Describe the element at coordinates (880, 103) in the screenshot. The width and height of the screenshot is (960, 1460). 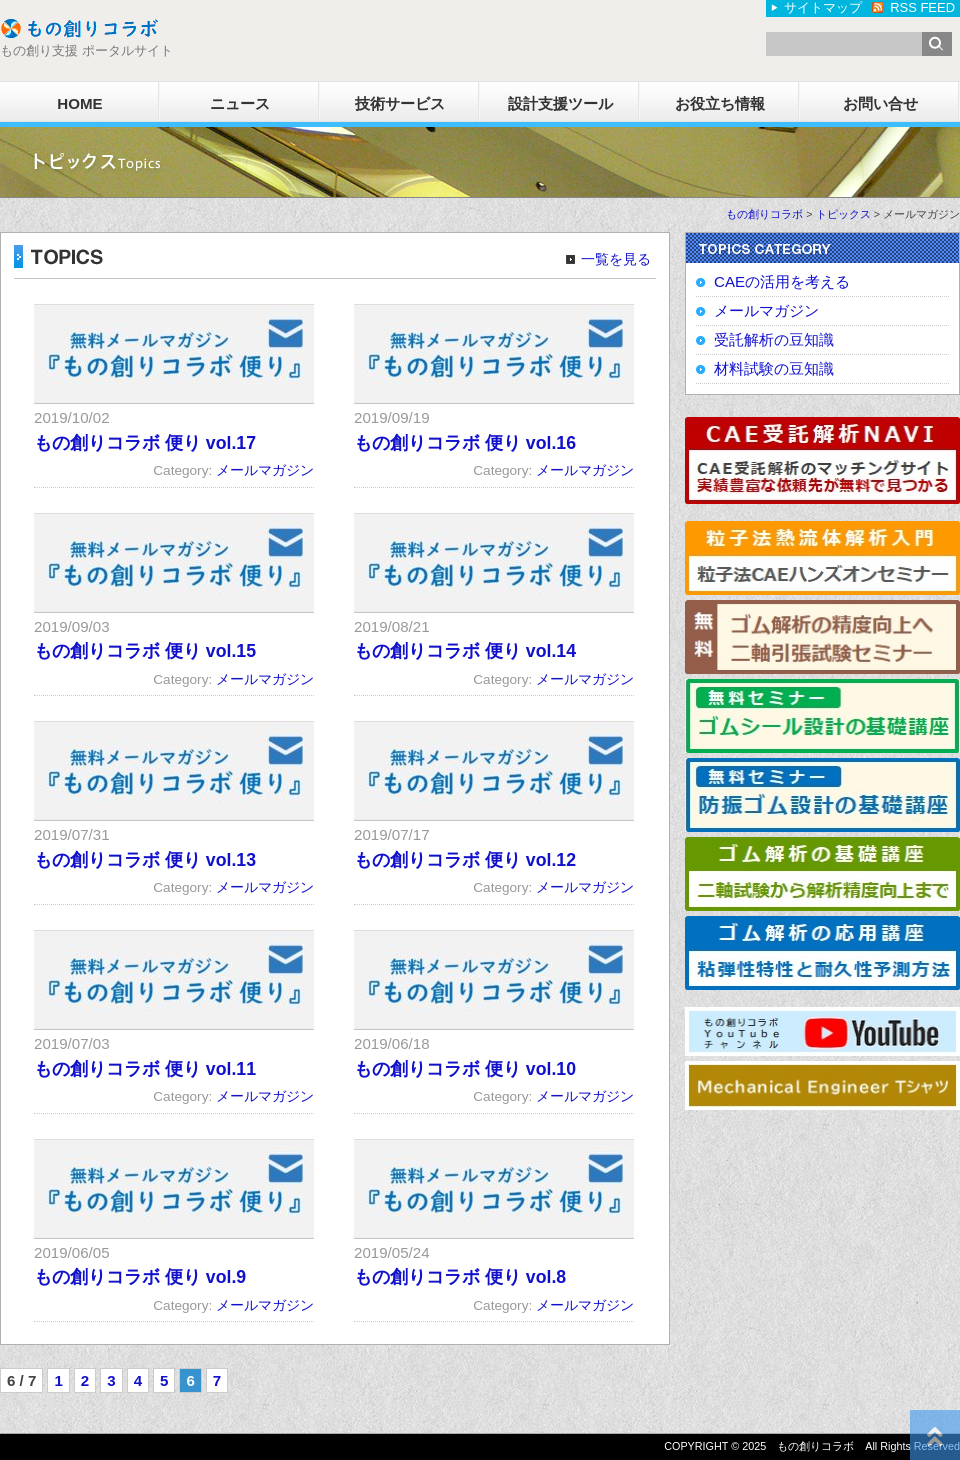
I see `お問い合せ` at that location.